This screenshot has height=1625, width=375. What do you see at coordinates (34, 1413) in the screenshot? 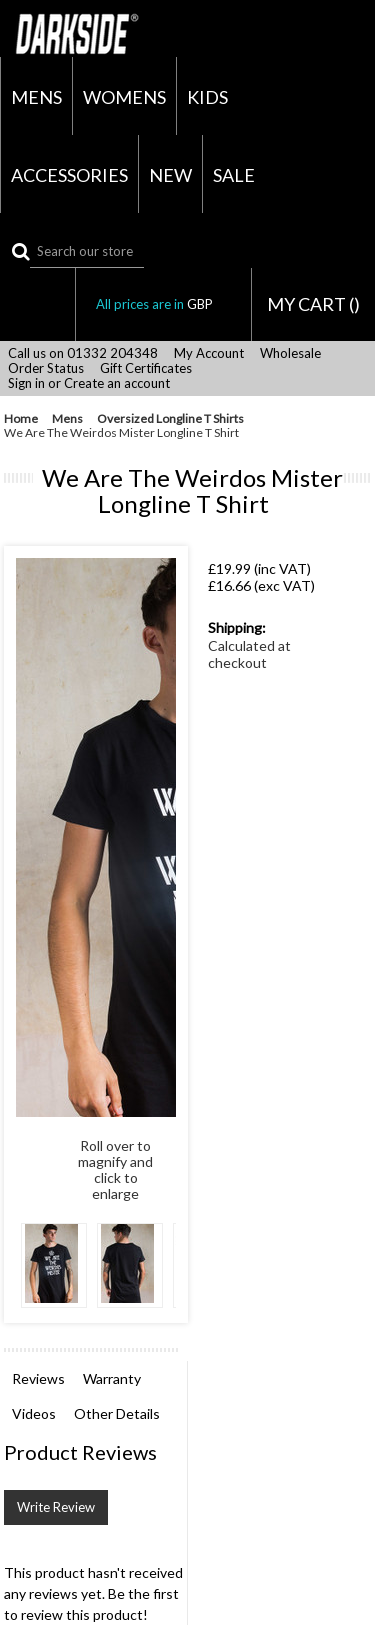
I see `Videos` at bounding box center [34, 1413].